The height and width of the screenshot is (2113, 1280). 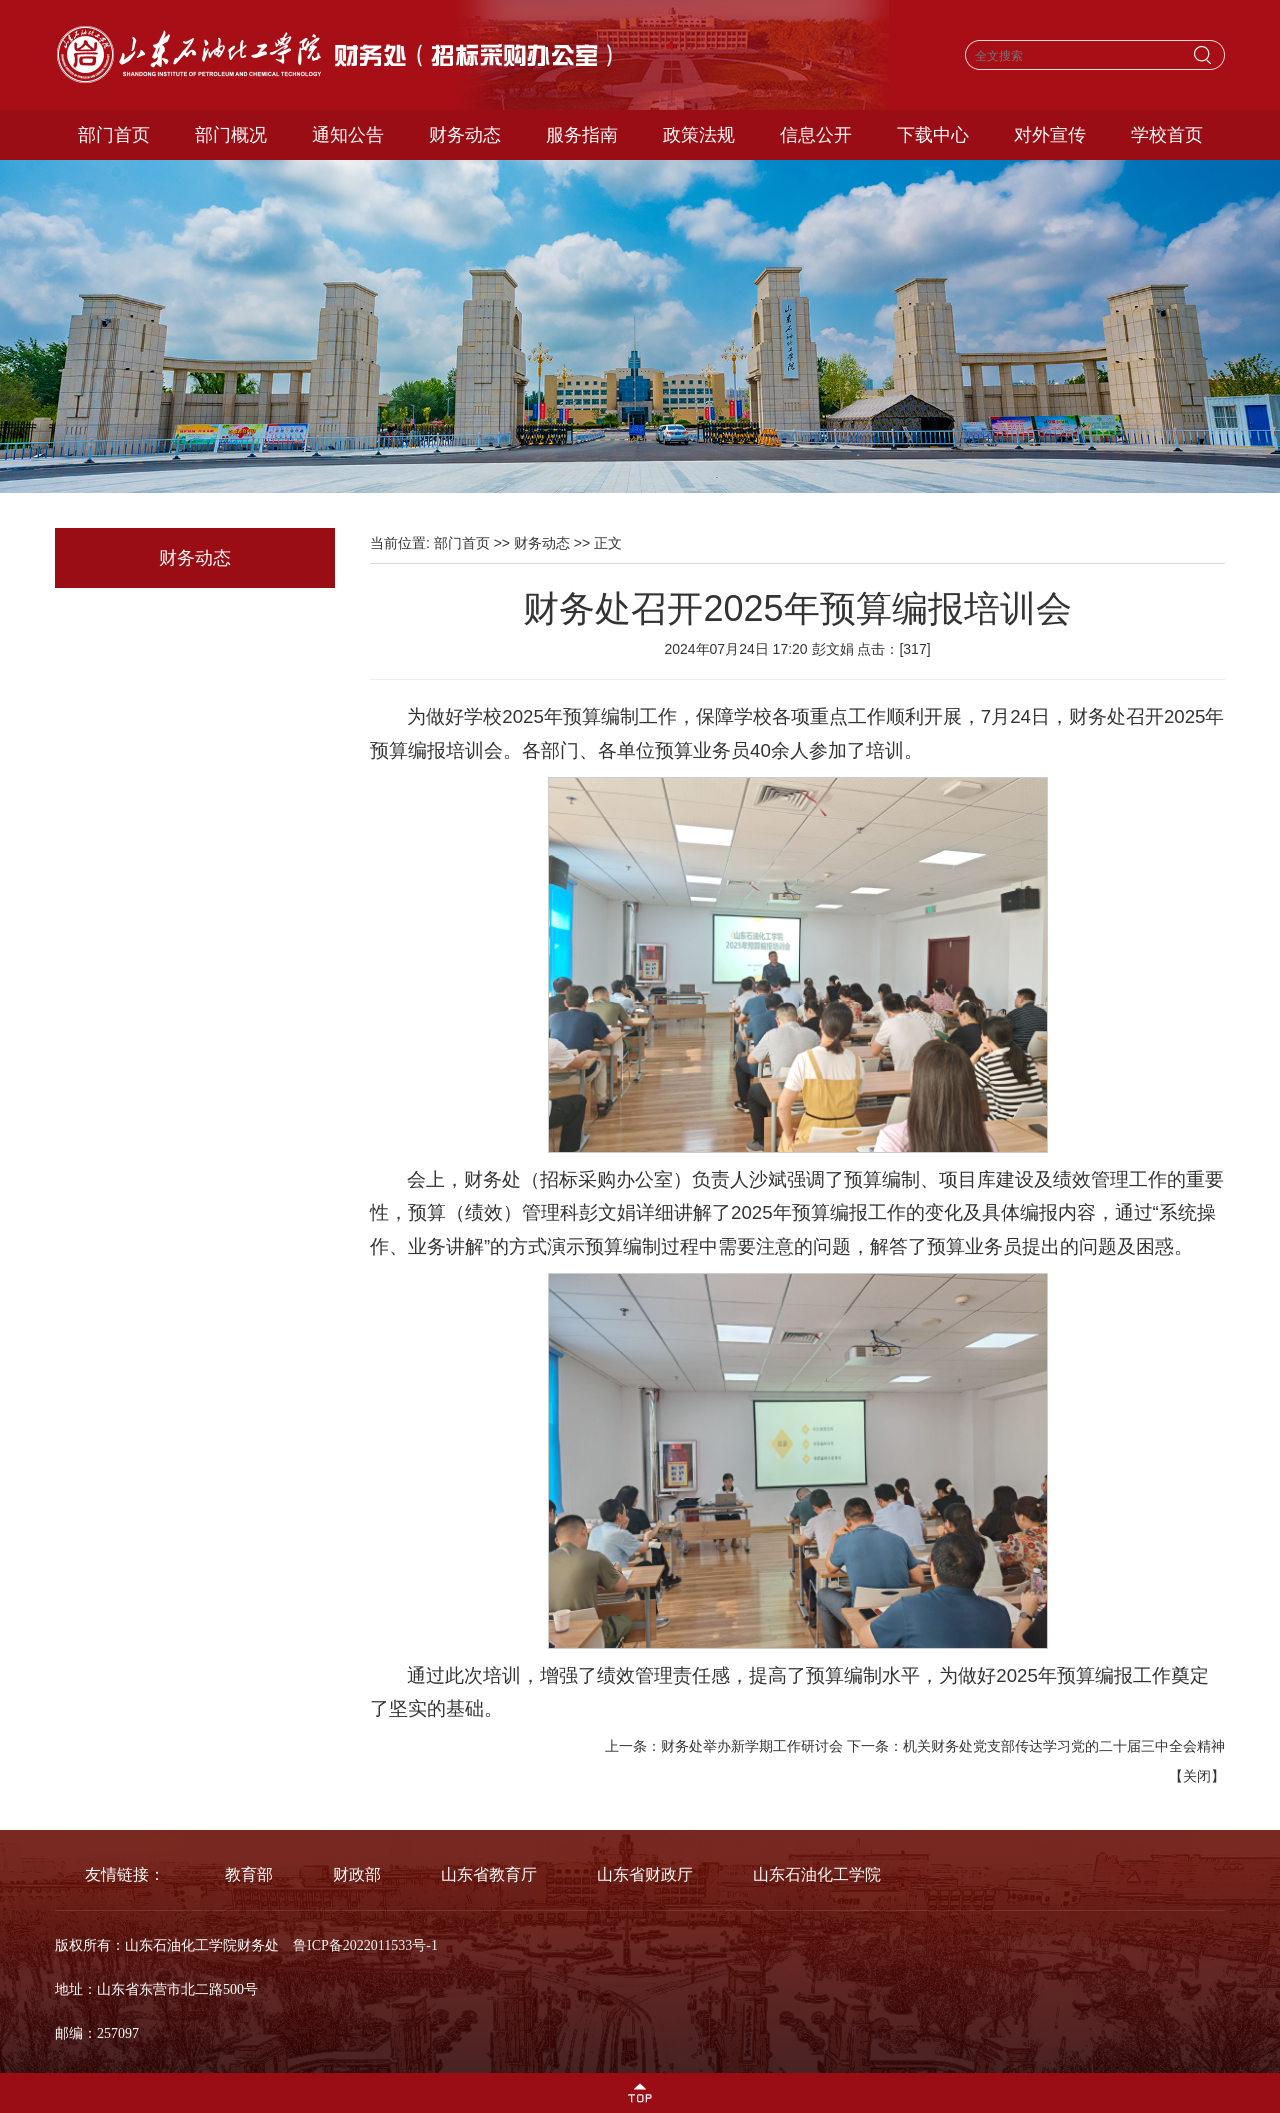 What do you see at coordinates (1167, 135) in the screenshot?
I see `学校首页` at bounding box center [1167, 135].